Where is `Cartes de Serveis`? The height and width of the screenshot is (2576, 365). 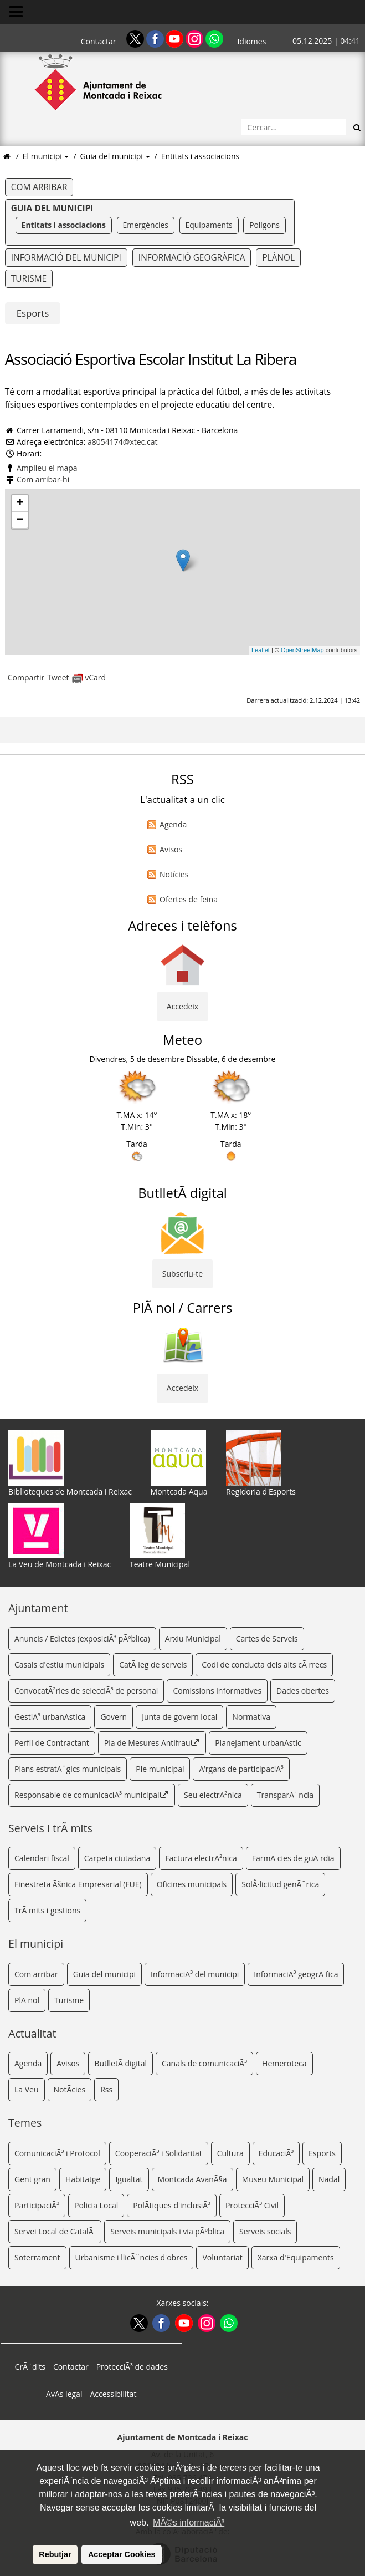
Cartes de Serveis is located at coordinates (267, 1638).